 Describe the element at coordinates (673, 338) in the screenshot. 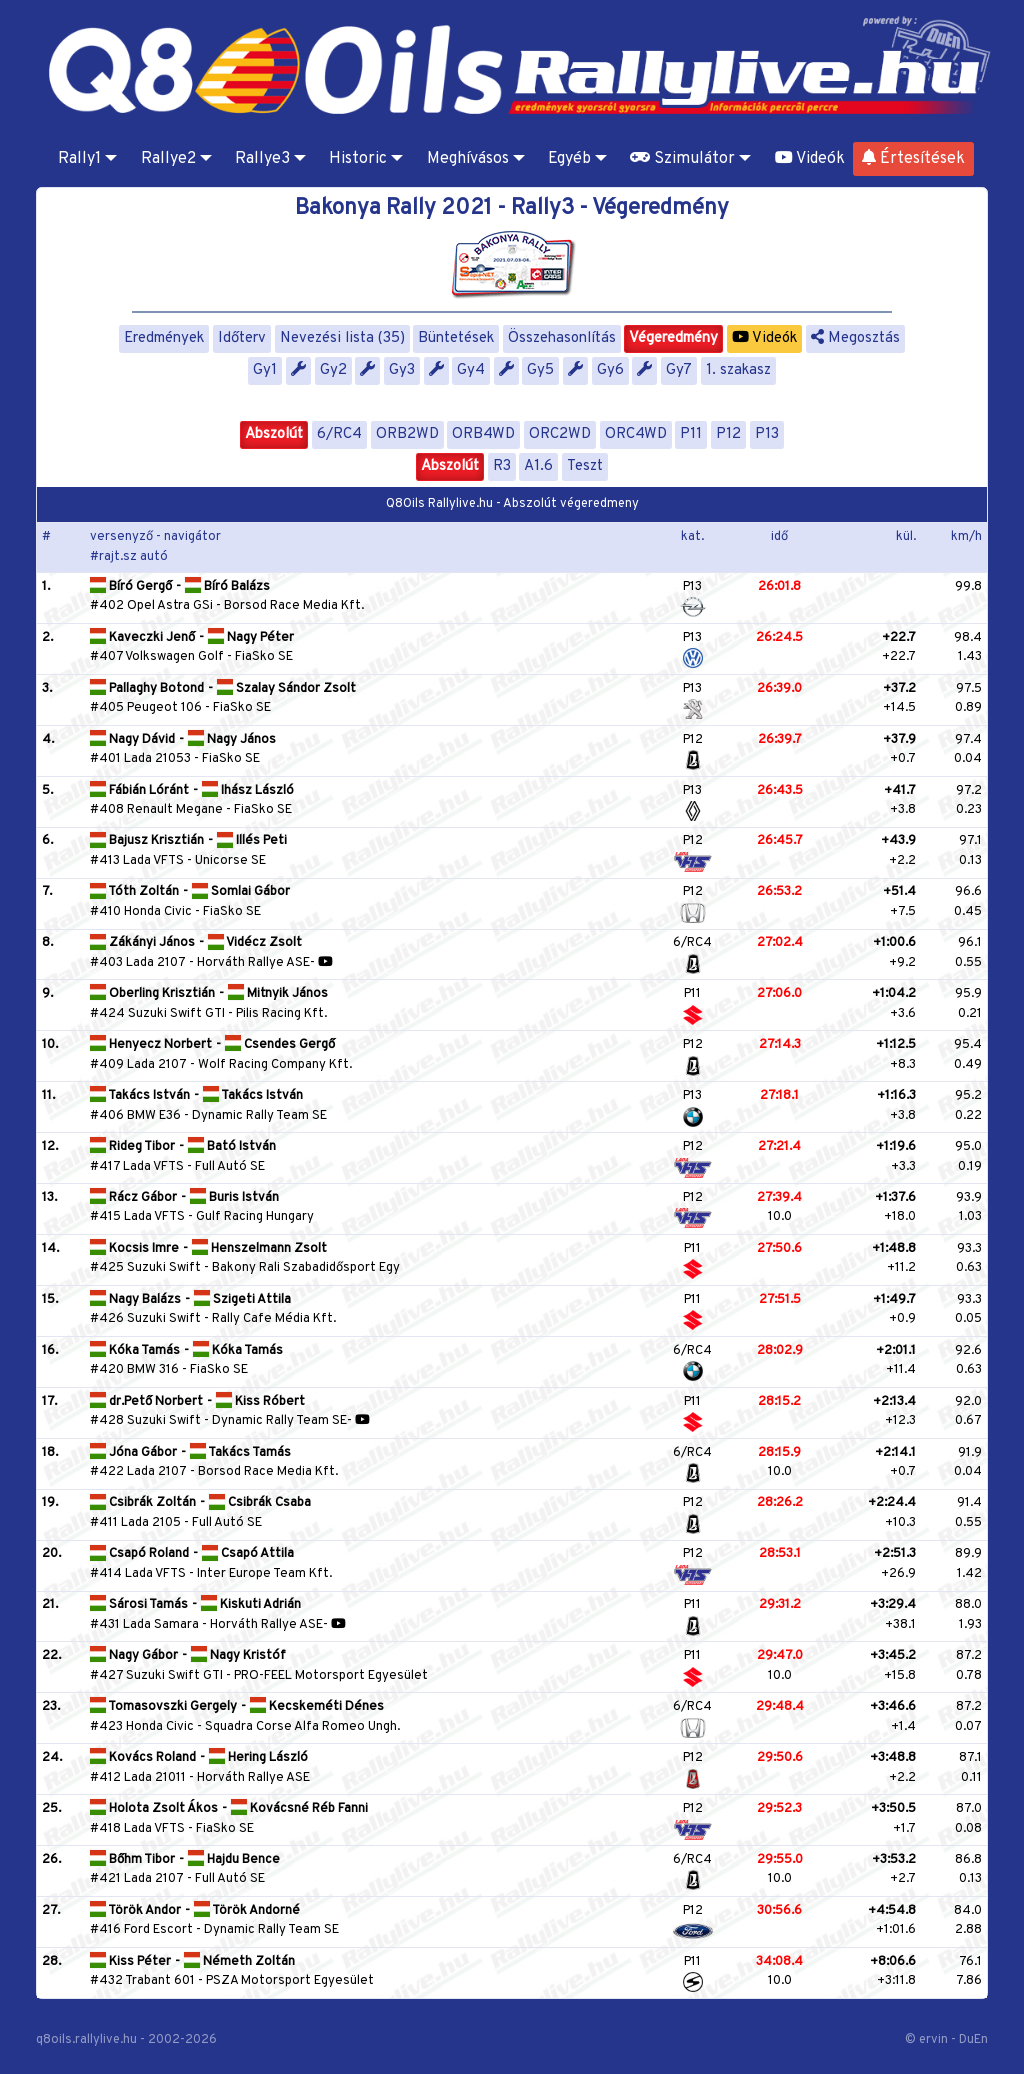

I see `Végeredmény` at that location.